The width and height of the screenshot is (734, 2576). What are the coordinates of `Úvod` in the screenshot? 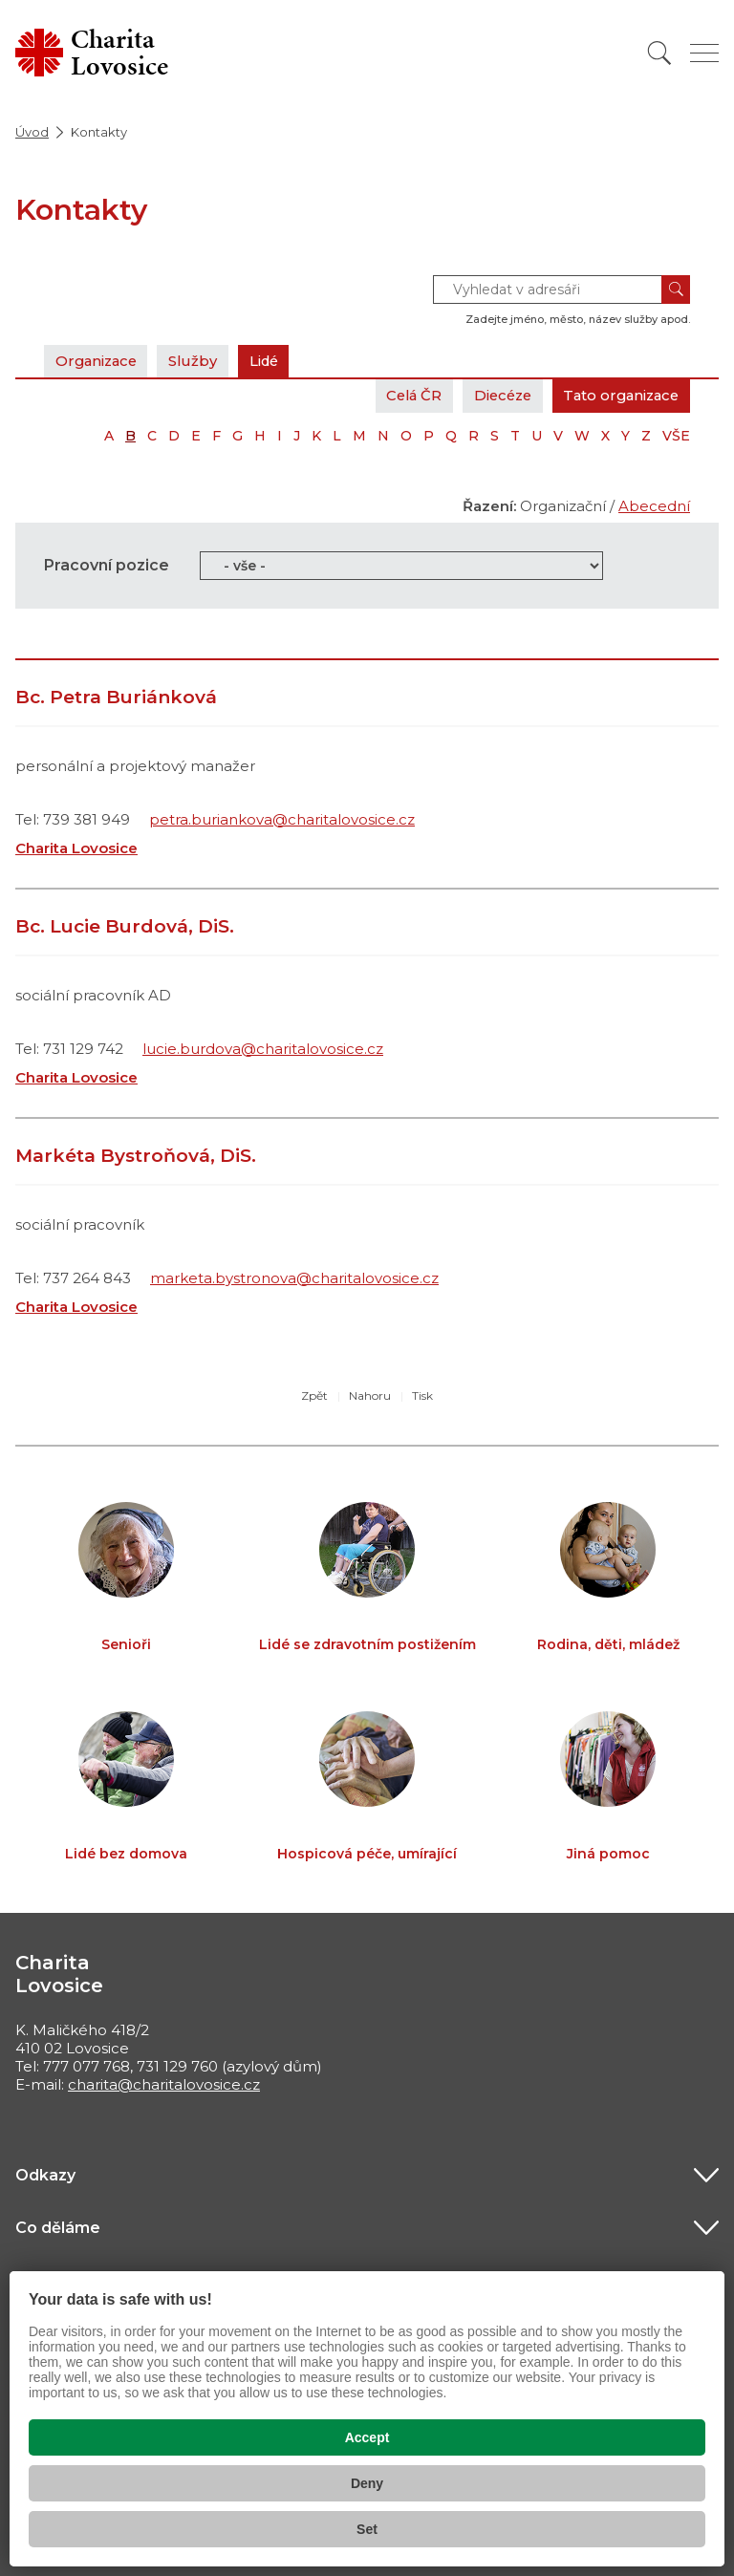 It's located at (32, 132).